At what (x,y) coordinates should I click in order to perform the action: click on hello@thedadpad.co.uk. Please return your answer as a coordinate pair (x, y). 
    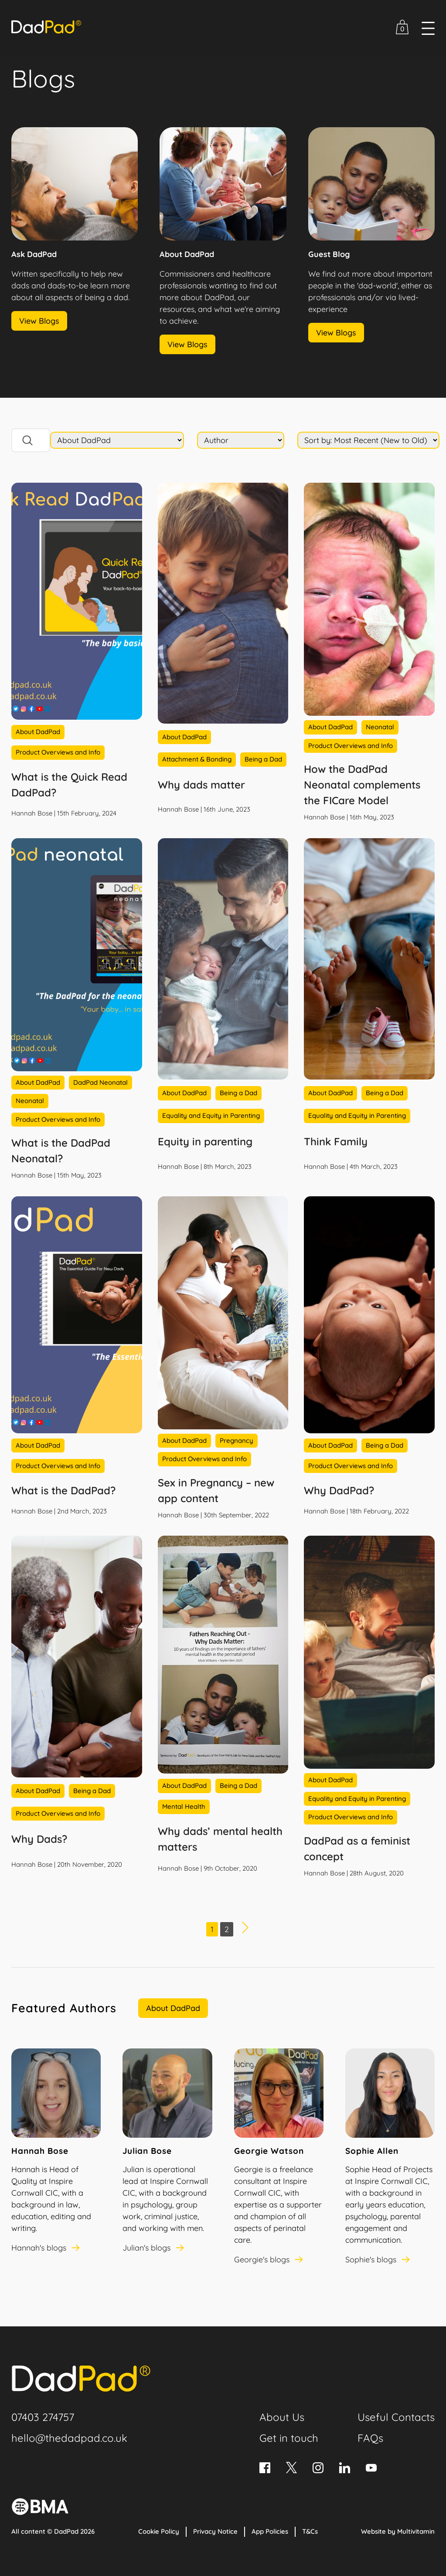
    Looking at the image, I should click on (69, 2437).